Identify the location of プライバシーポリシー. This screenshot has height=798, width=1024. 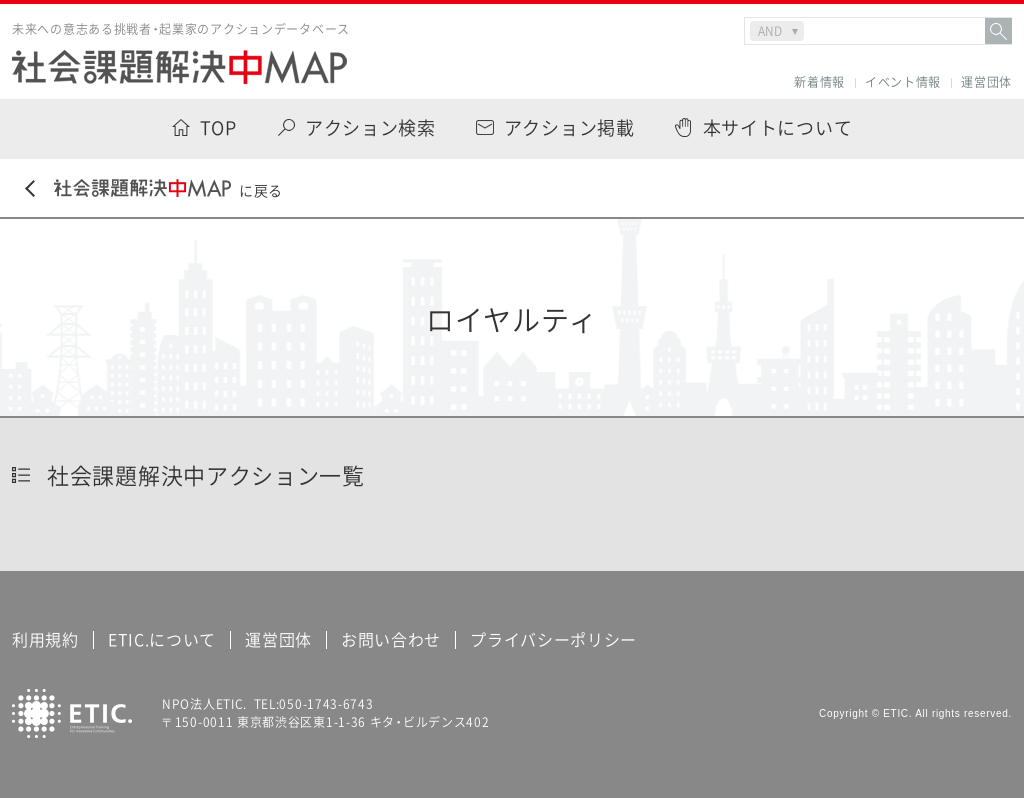
(553, 639).